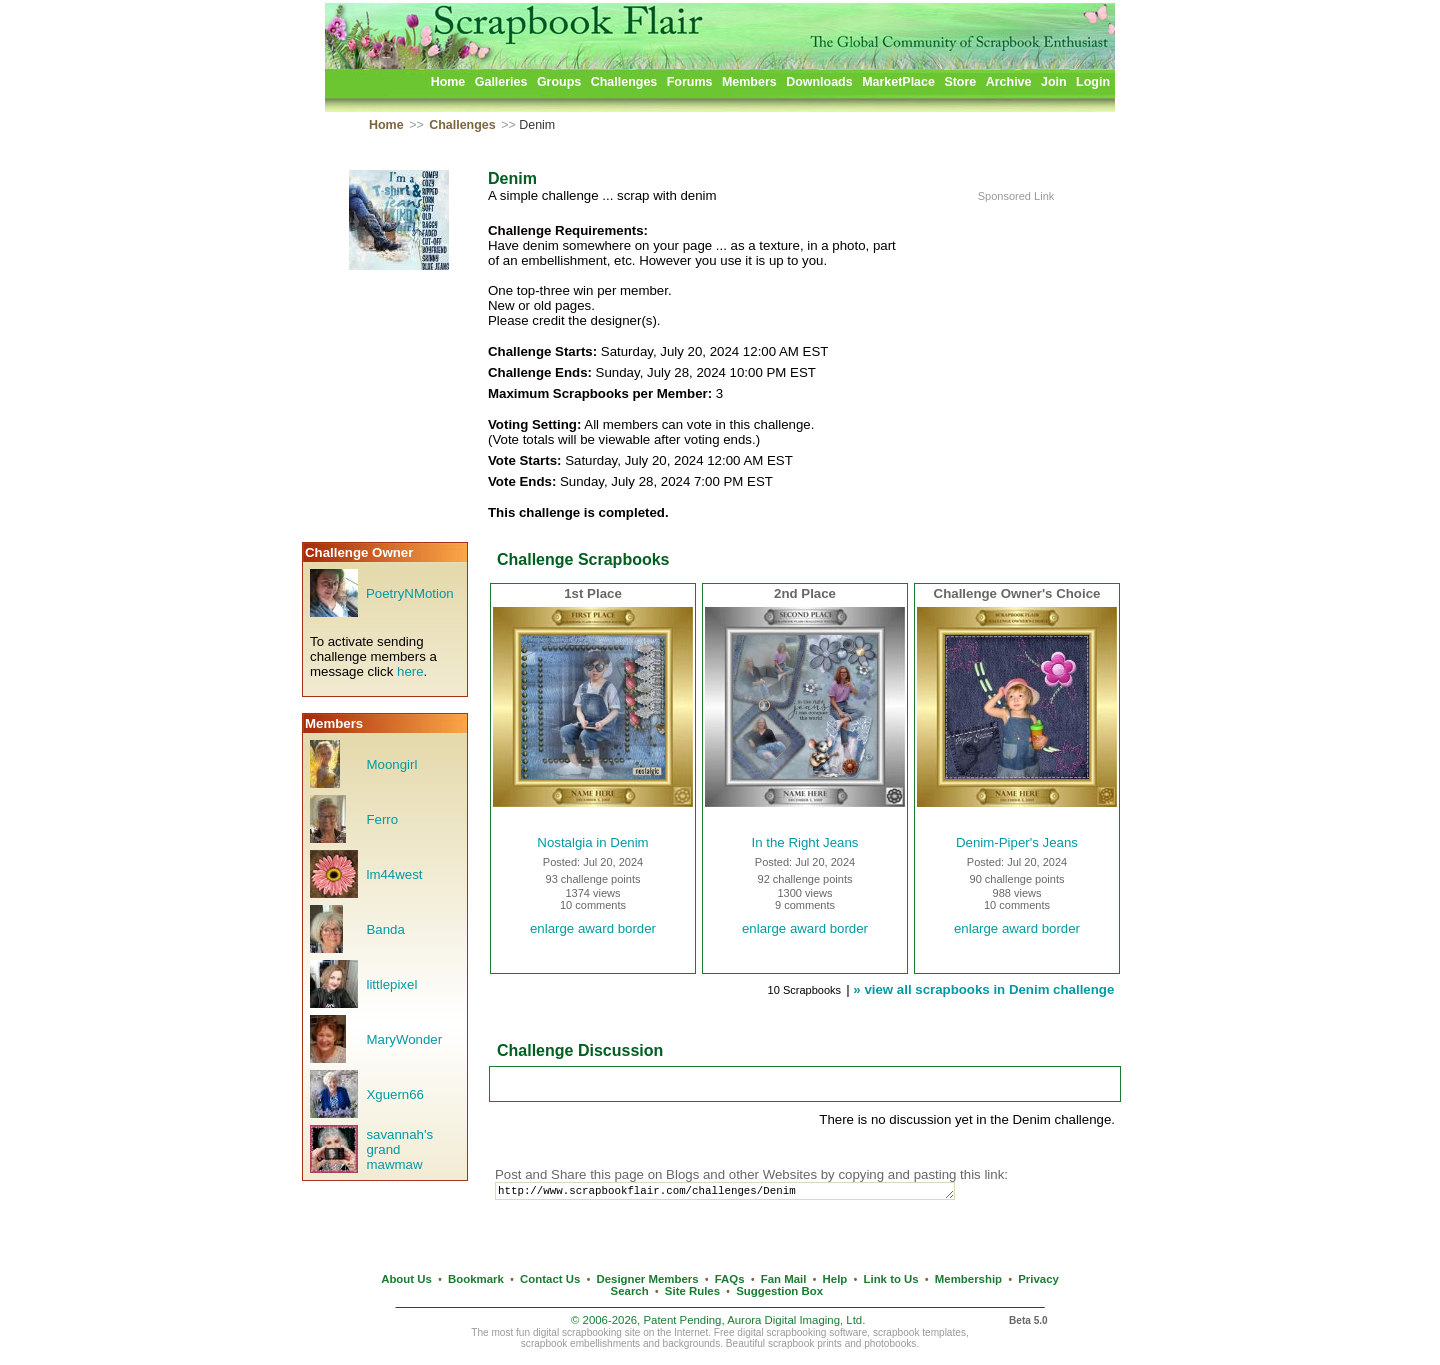 The height and width of the screenshot is (1365, 1440). What do you see at coordinates (410, 593) in the screenshot?
I see `PoetryNMotion` at bounding box center [410, 593].